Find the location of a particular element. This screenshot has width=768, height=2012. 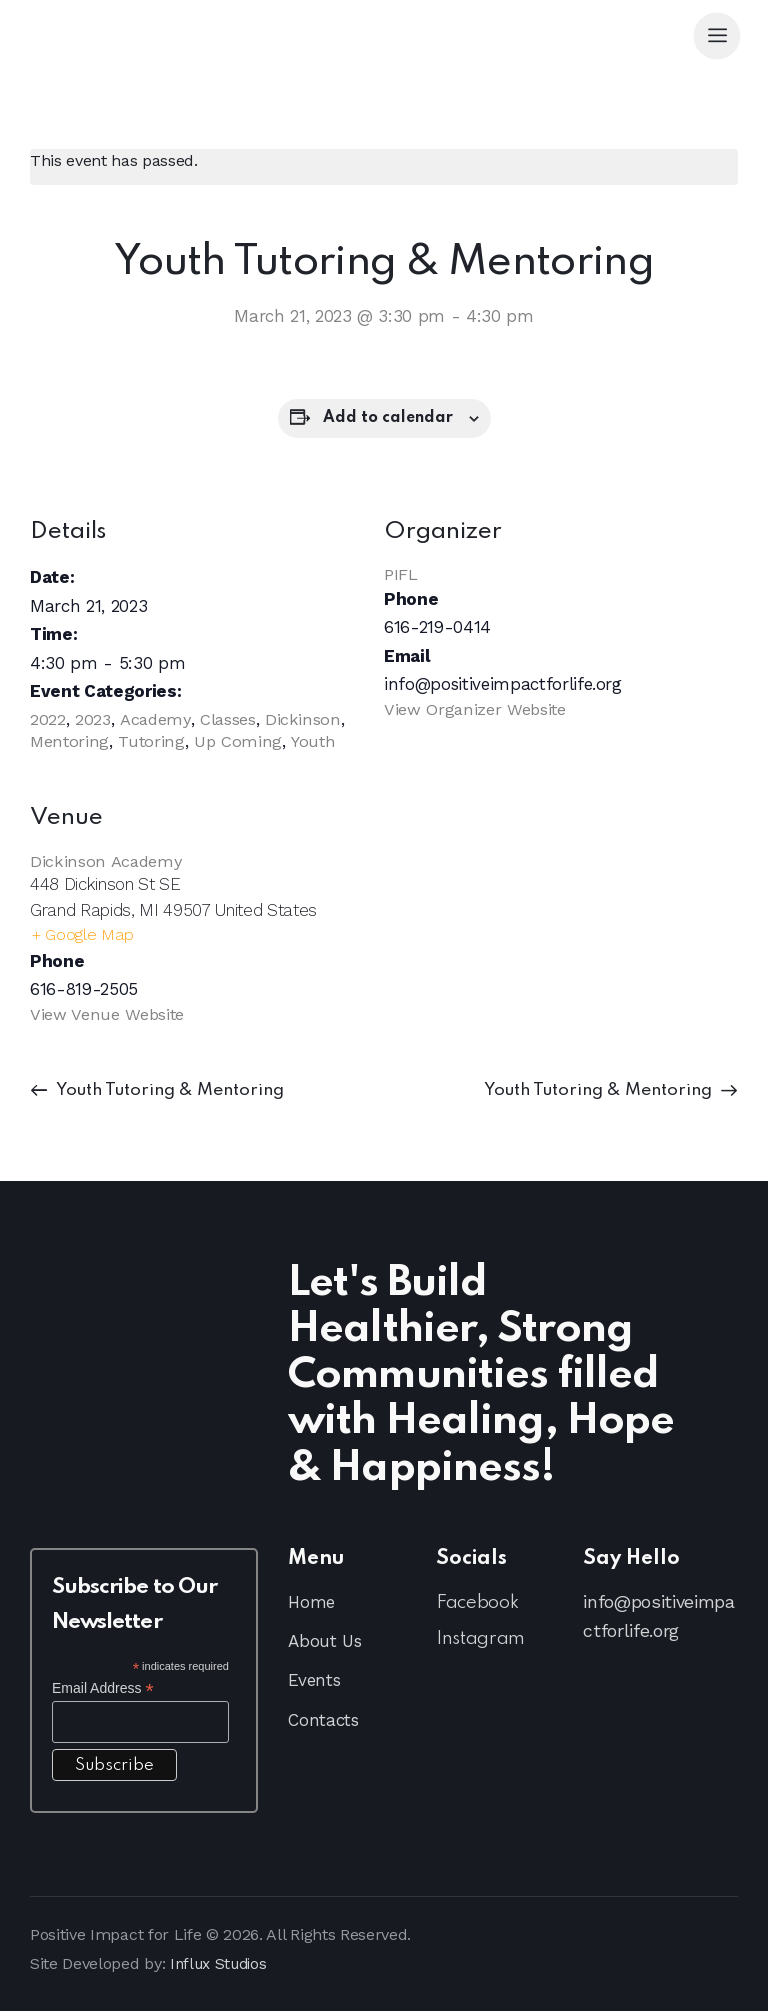

Dickinson is located at coordinates (306, 719).